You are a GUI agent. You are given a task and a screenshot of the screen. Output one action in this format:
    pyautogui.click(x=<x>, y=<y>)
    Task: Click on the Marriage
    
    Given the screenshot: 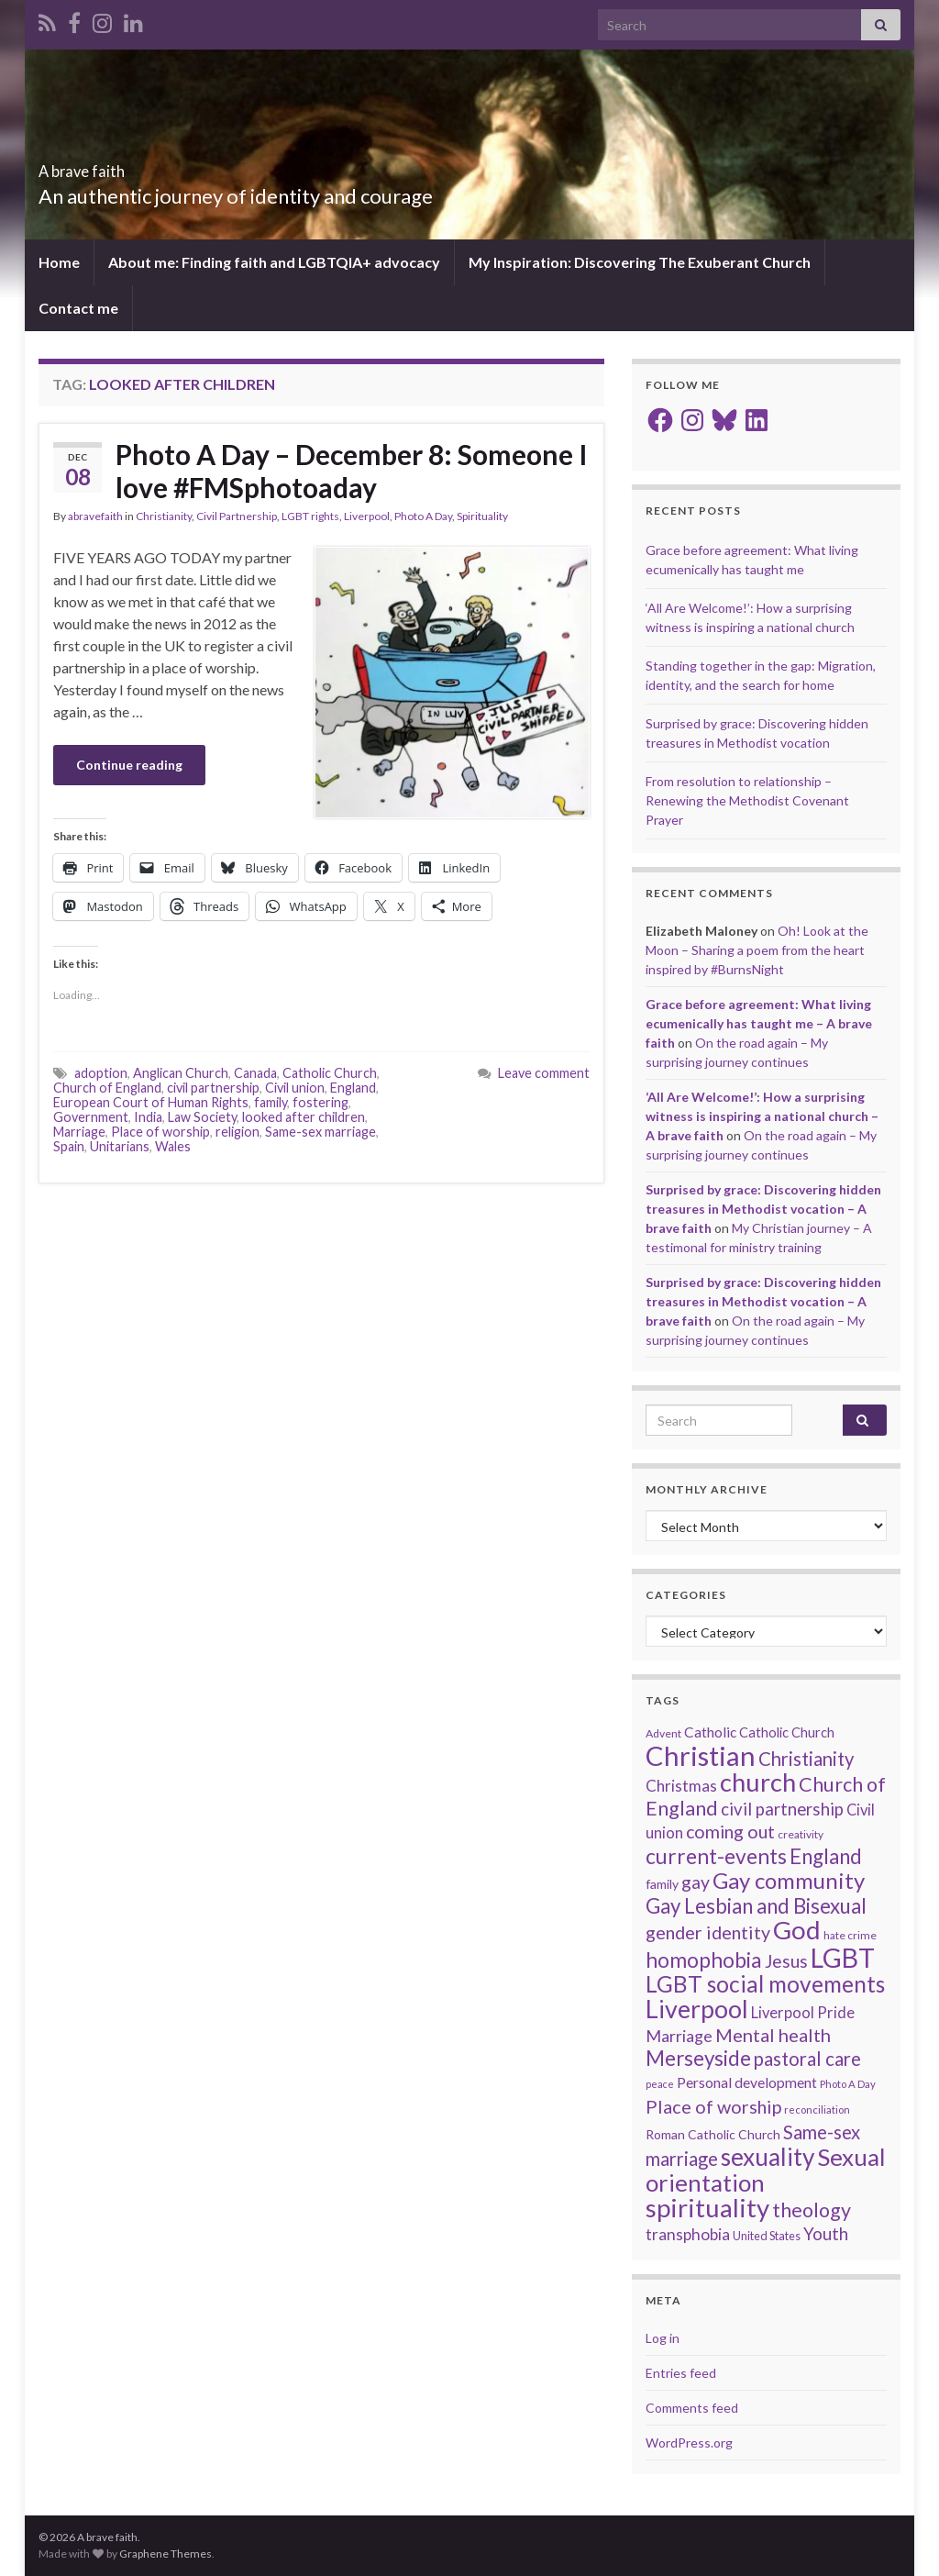 What is the action you would take?
    pyautogui.click(x=79, y=1131)
    